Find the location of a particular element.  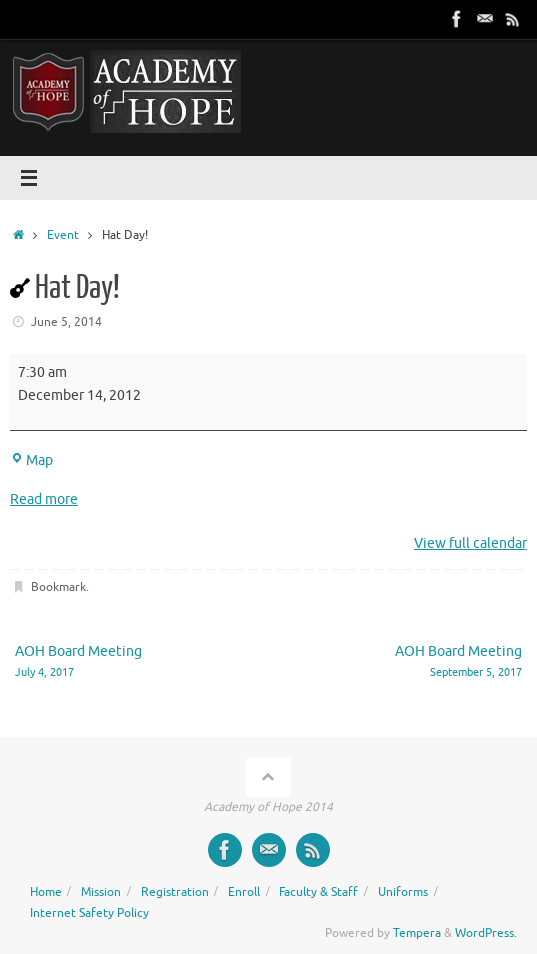

Event is located at coordinates (63, 235).